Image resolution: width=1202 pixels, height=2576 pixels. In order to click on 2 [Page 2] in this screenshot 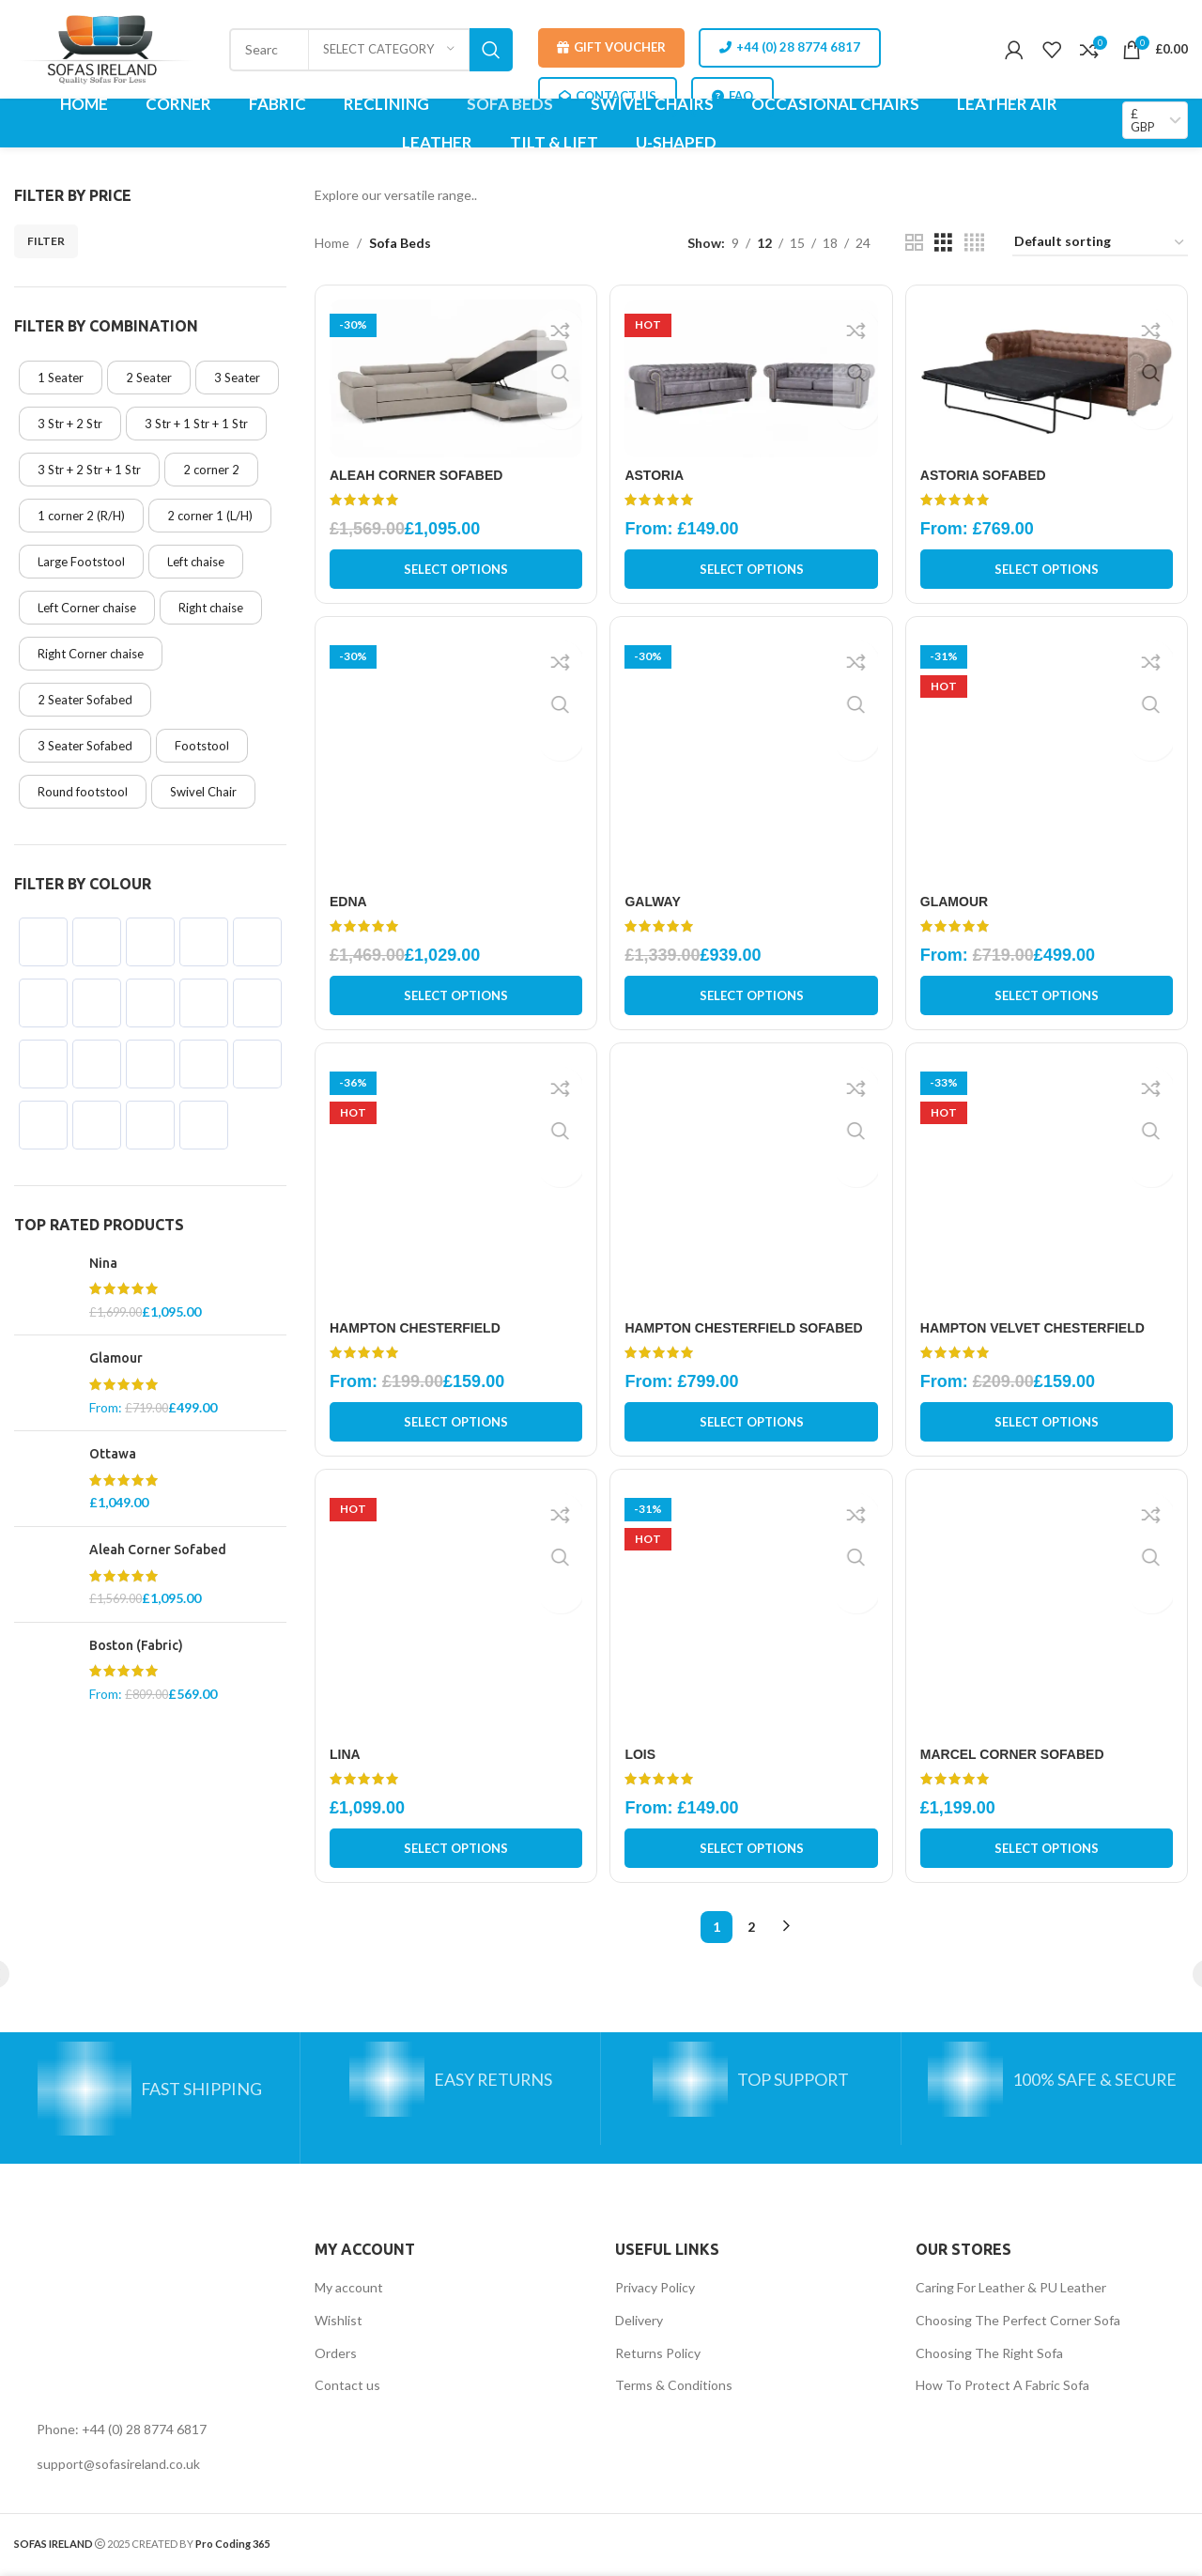, I will do `click(751, 1930)`.